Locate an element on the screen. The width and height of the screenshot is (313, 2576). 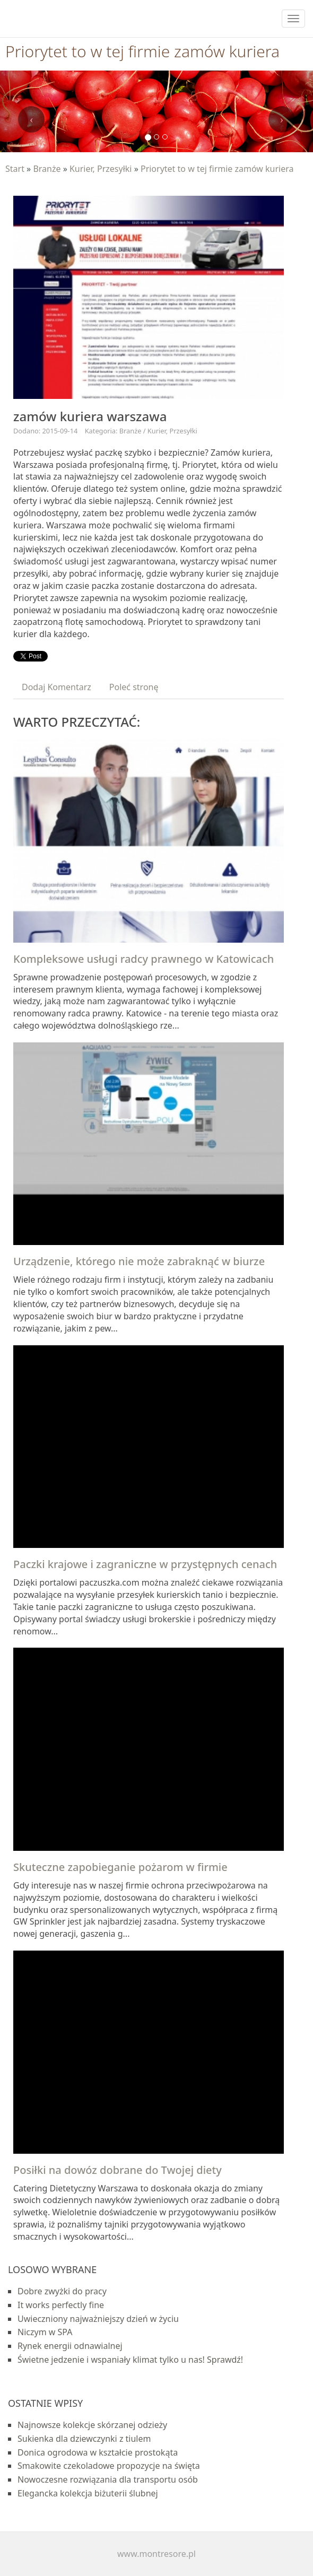
Sukienka dla dziewczynki z tiulem is located at coordinates (84, 2438).